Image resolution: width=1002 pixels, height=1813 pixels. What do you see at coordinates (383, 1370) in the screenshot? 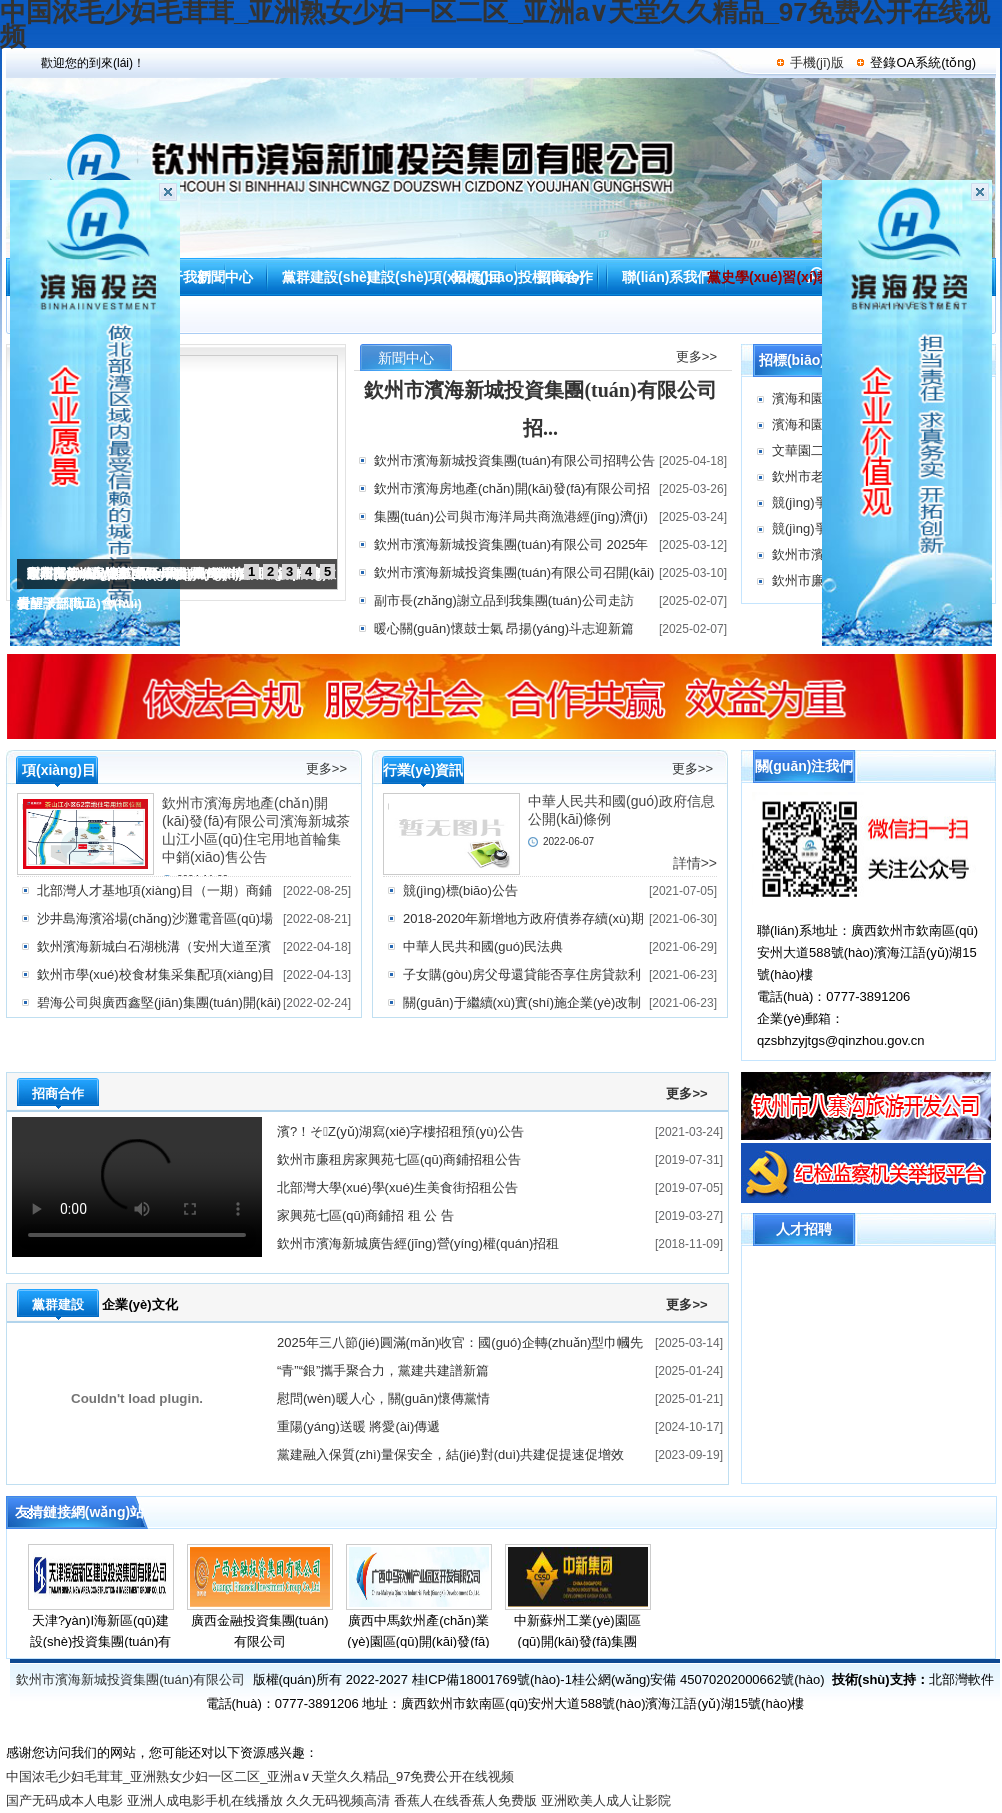
I see `“青”“銀”攜手聚合力，黨建共建譜新篇` at bounding box center [383, 1370].